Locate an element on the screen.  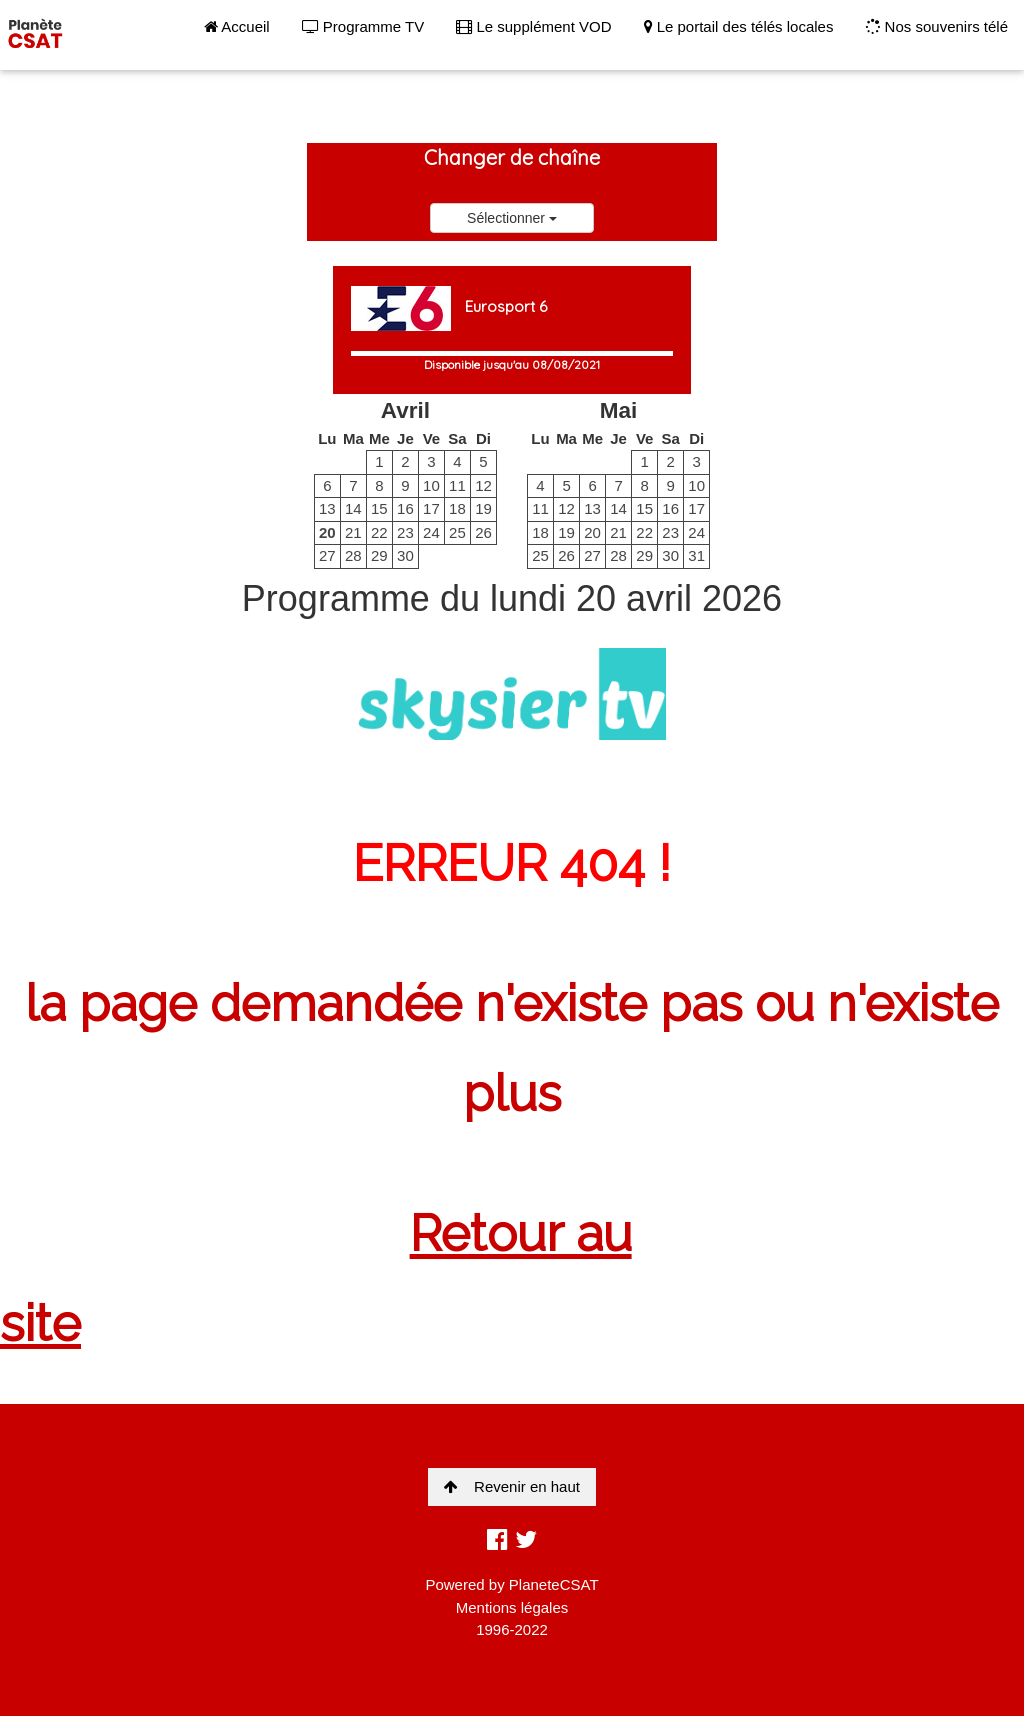
22 is located at coordinates (379, 532).